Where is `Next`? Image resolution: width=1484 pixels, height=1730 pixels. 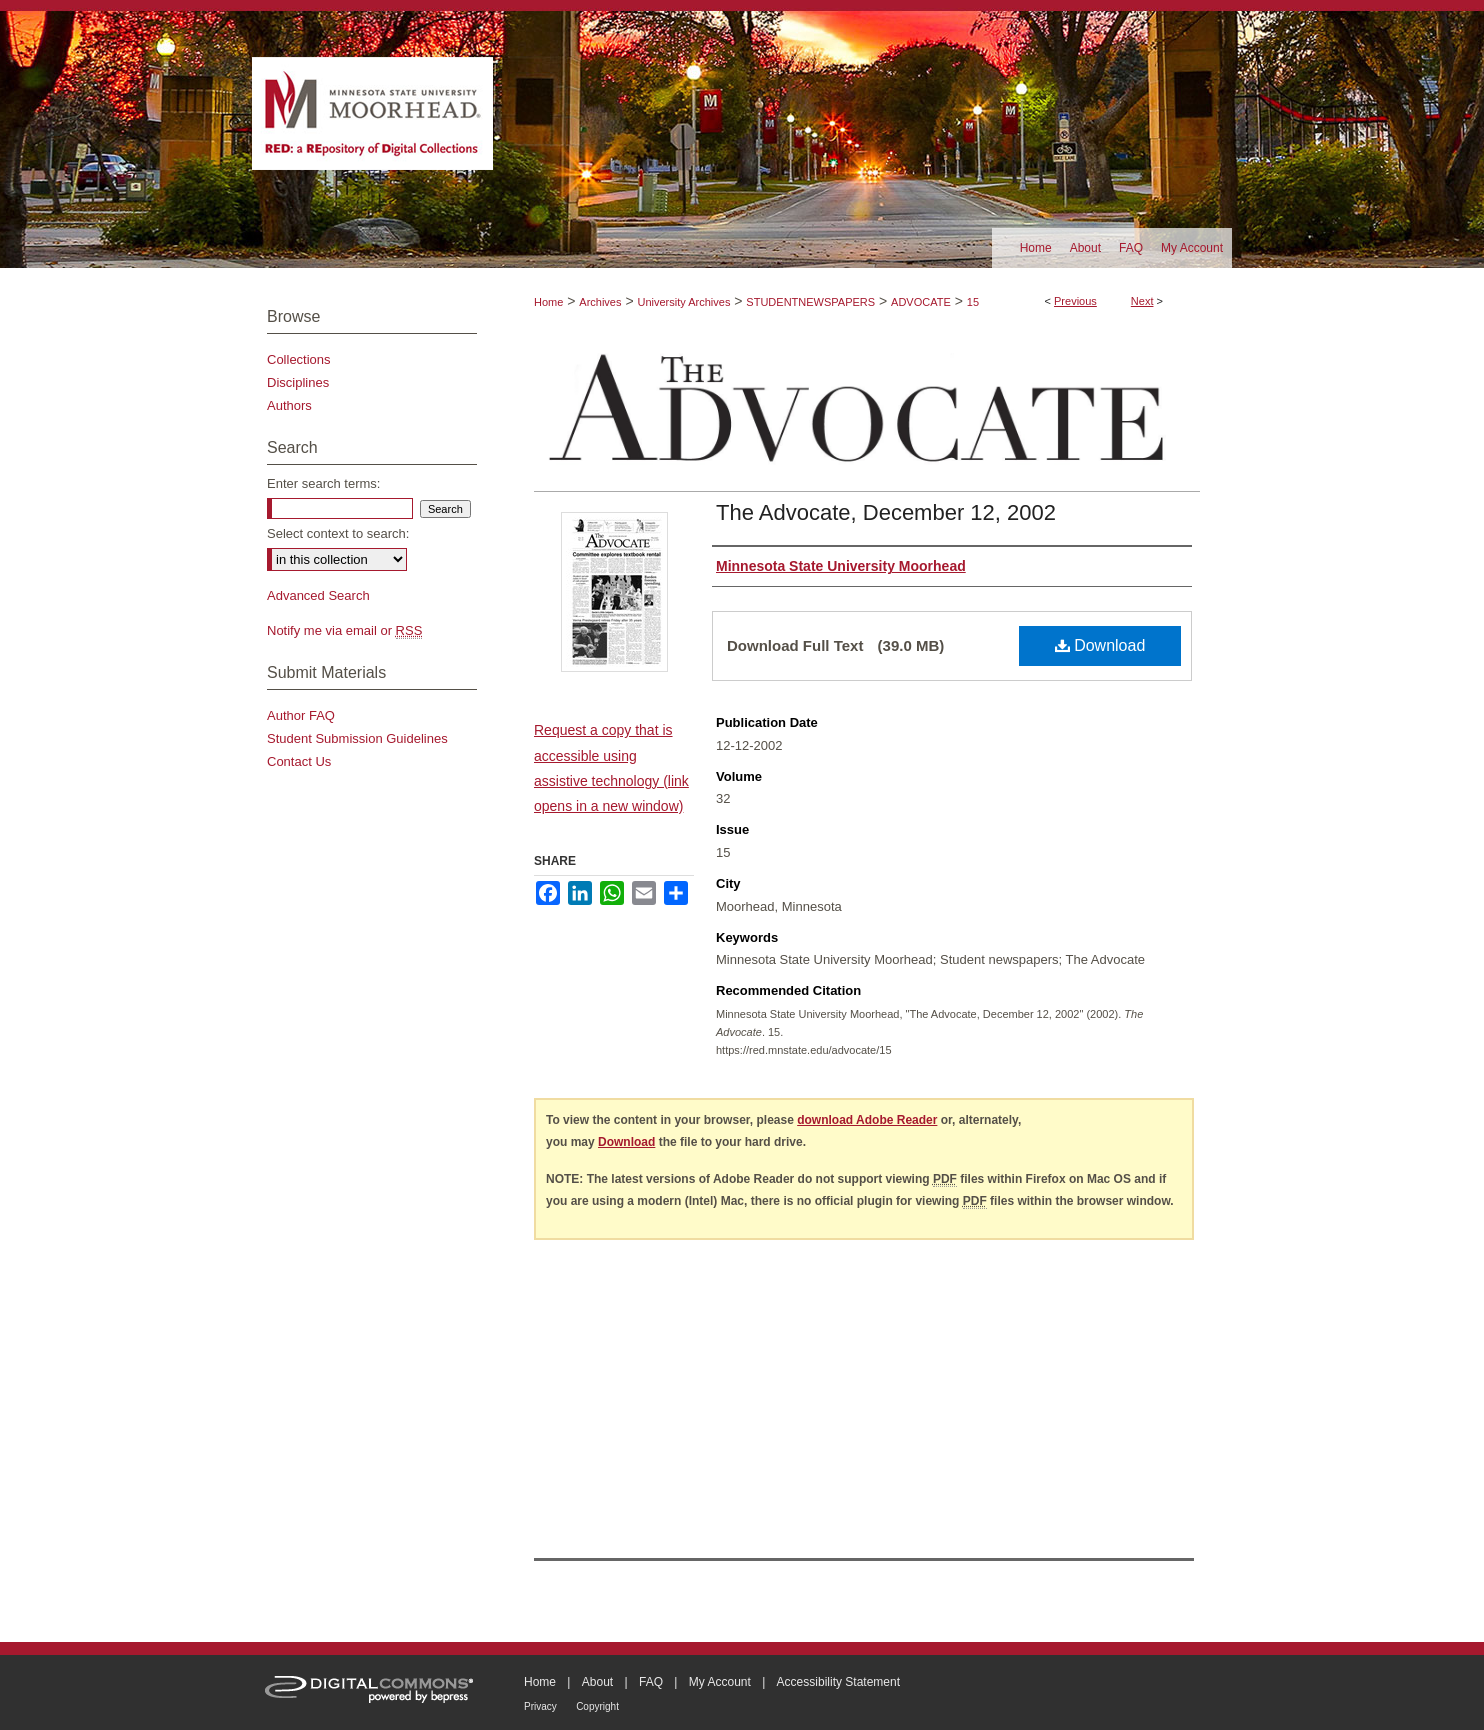
Next is located at coordinates (1142, 301).